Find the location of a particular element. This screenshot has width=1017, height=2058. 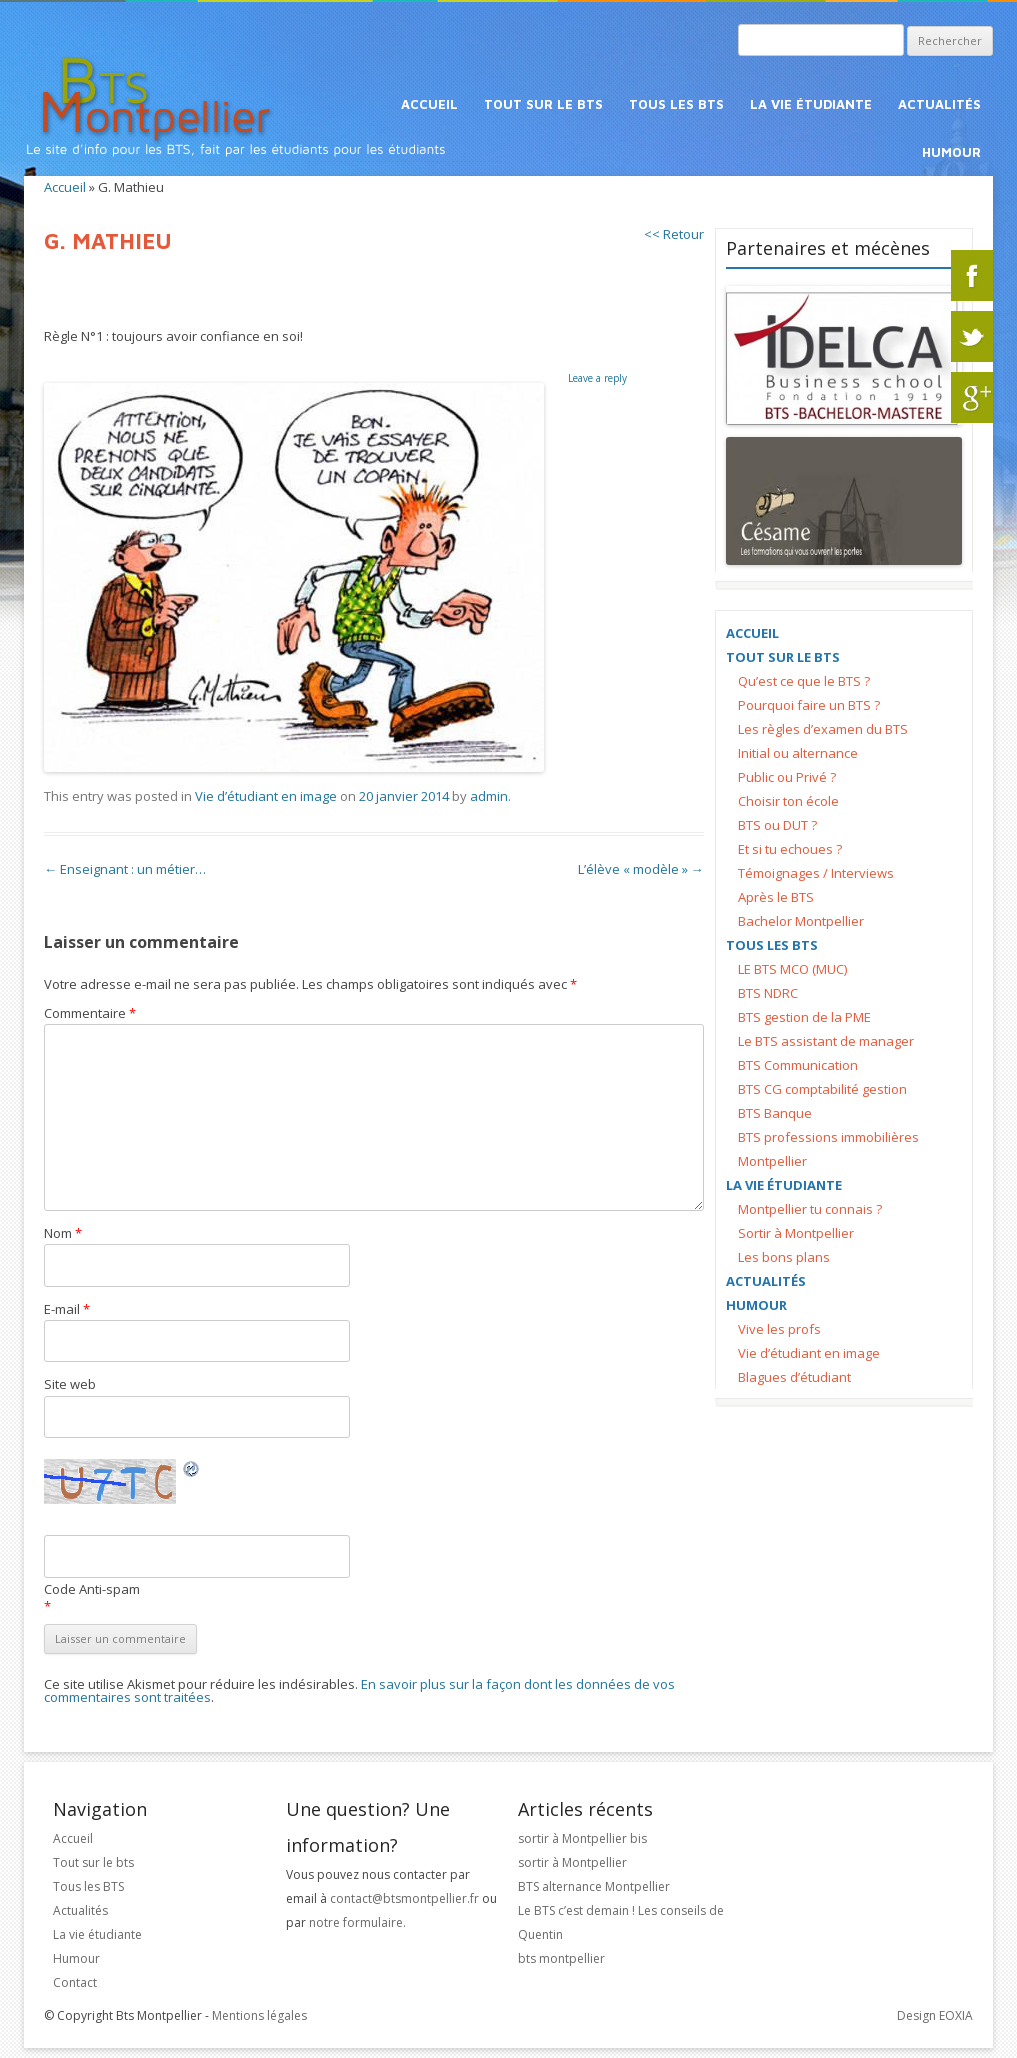

Enseignant : un métier… is located at coordinates (125, 869).